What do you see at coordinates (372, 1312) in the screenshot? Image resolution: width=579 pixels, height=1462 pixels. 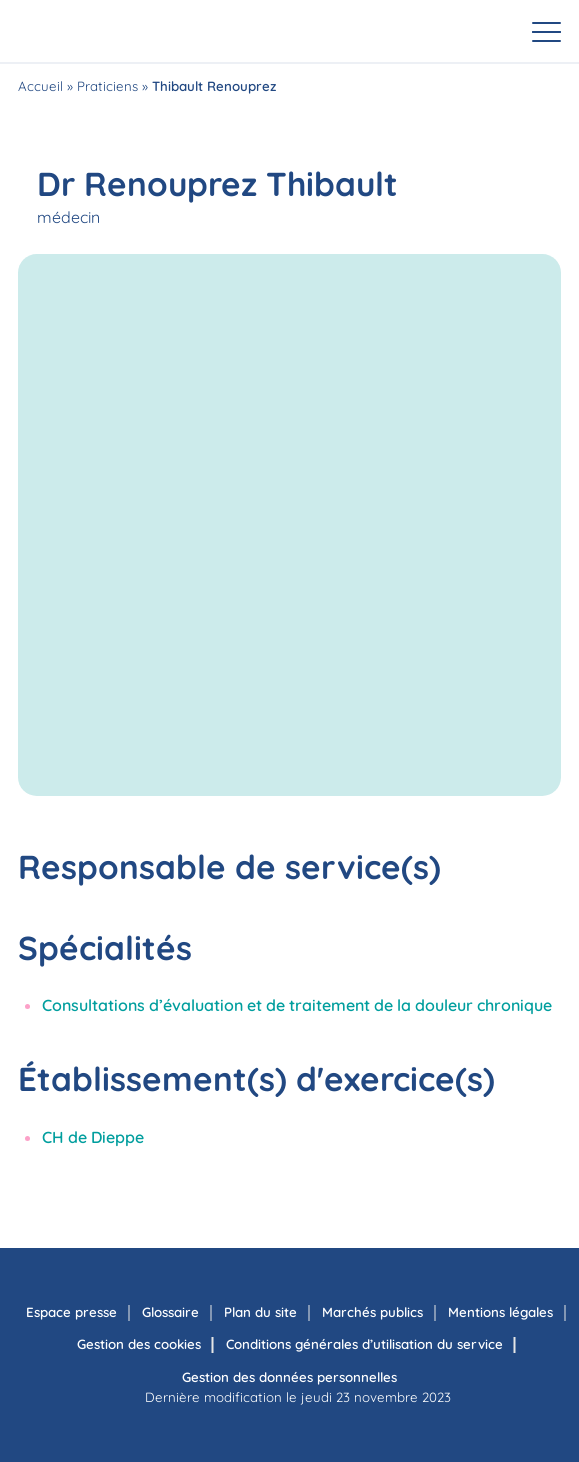 I see `Marchés publics` at bounding box center [372, 1312].